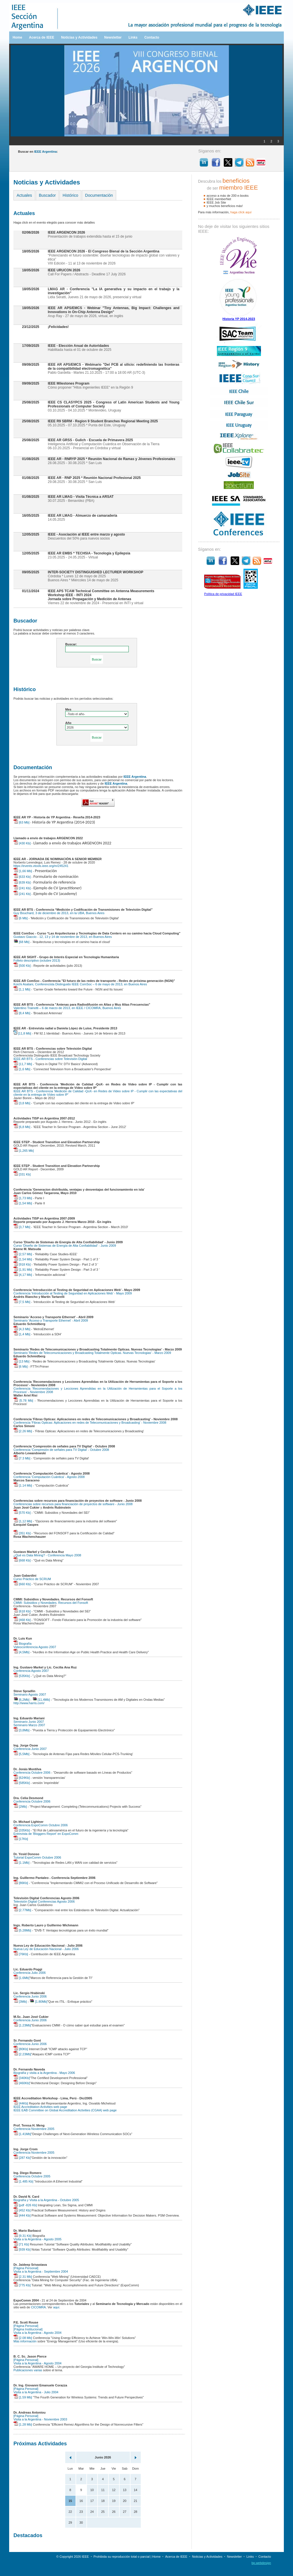  What do you see at coordinates (21, 822) in the screenshot?
I see `[63 Mb]` at bounding box center [21, 822].